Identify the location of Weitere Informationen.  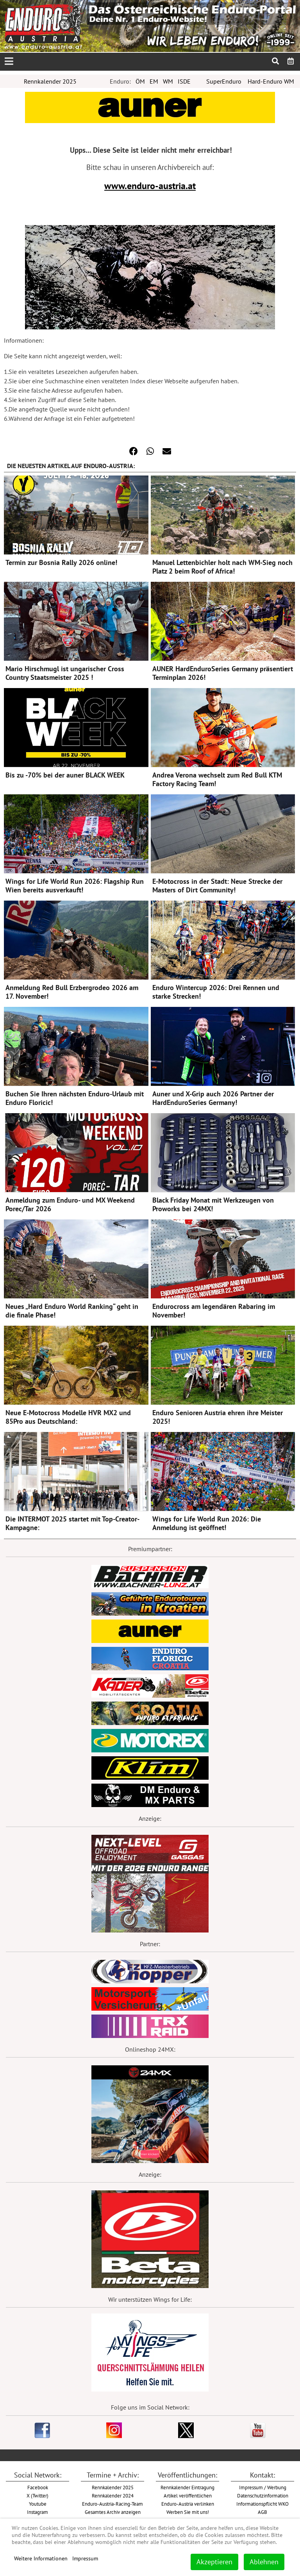
(41, 2558).